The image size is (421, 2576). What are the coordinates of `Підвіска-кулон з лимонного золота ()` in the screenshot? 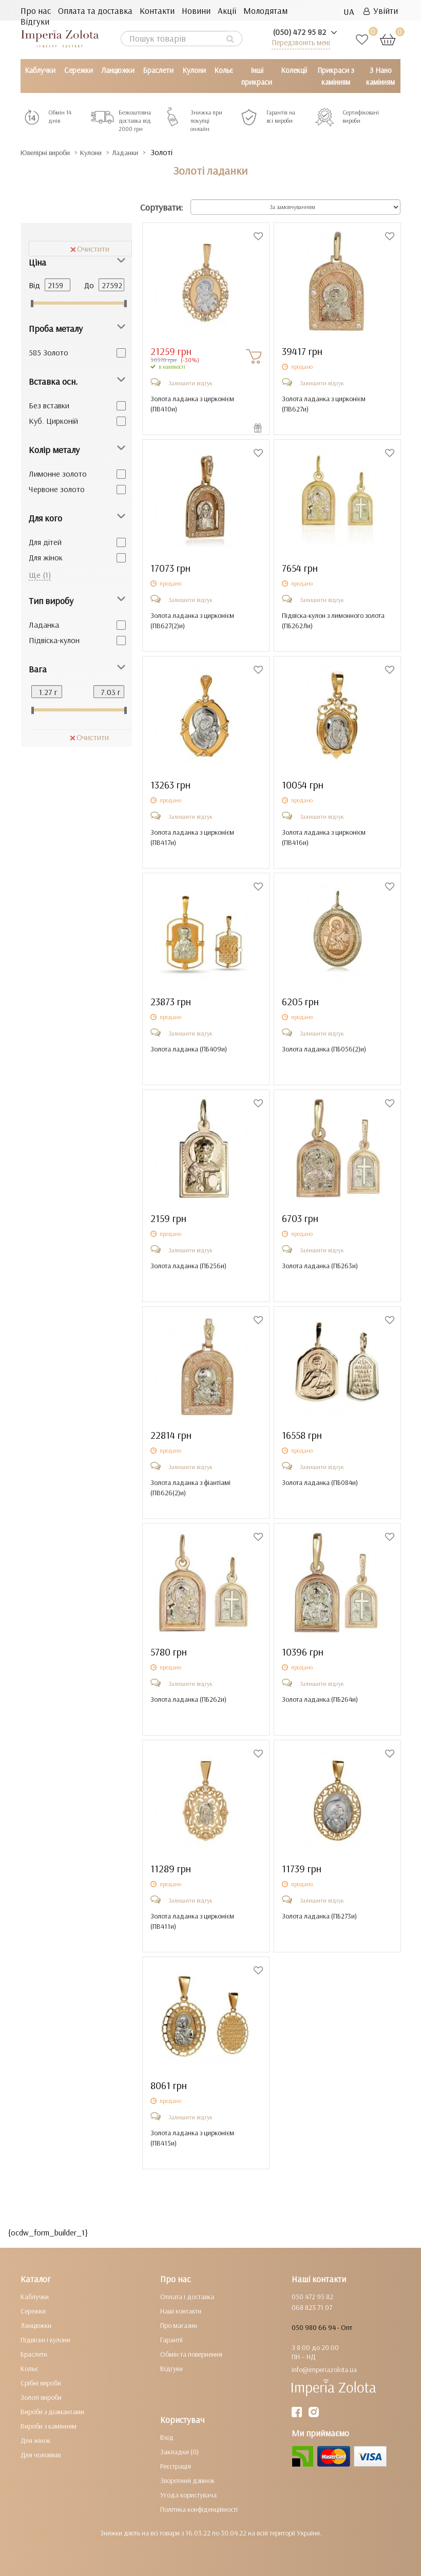 It's located at (333, 620).